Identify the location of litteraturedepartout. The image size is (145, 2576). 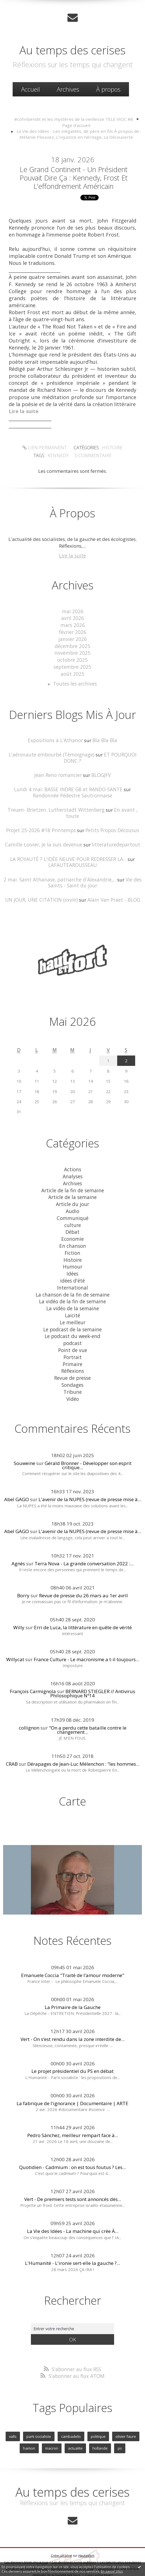
(114, 832).